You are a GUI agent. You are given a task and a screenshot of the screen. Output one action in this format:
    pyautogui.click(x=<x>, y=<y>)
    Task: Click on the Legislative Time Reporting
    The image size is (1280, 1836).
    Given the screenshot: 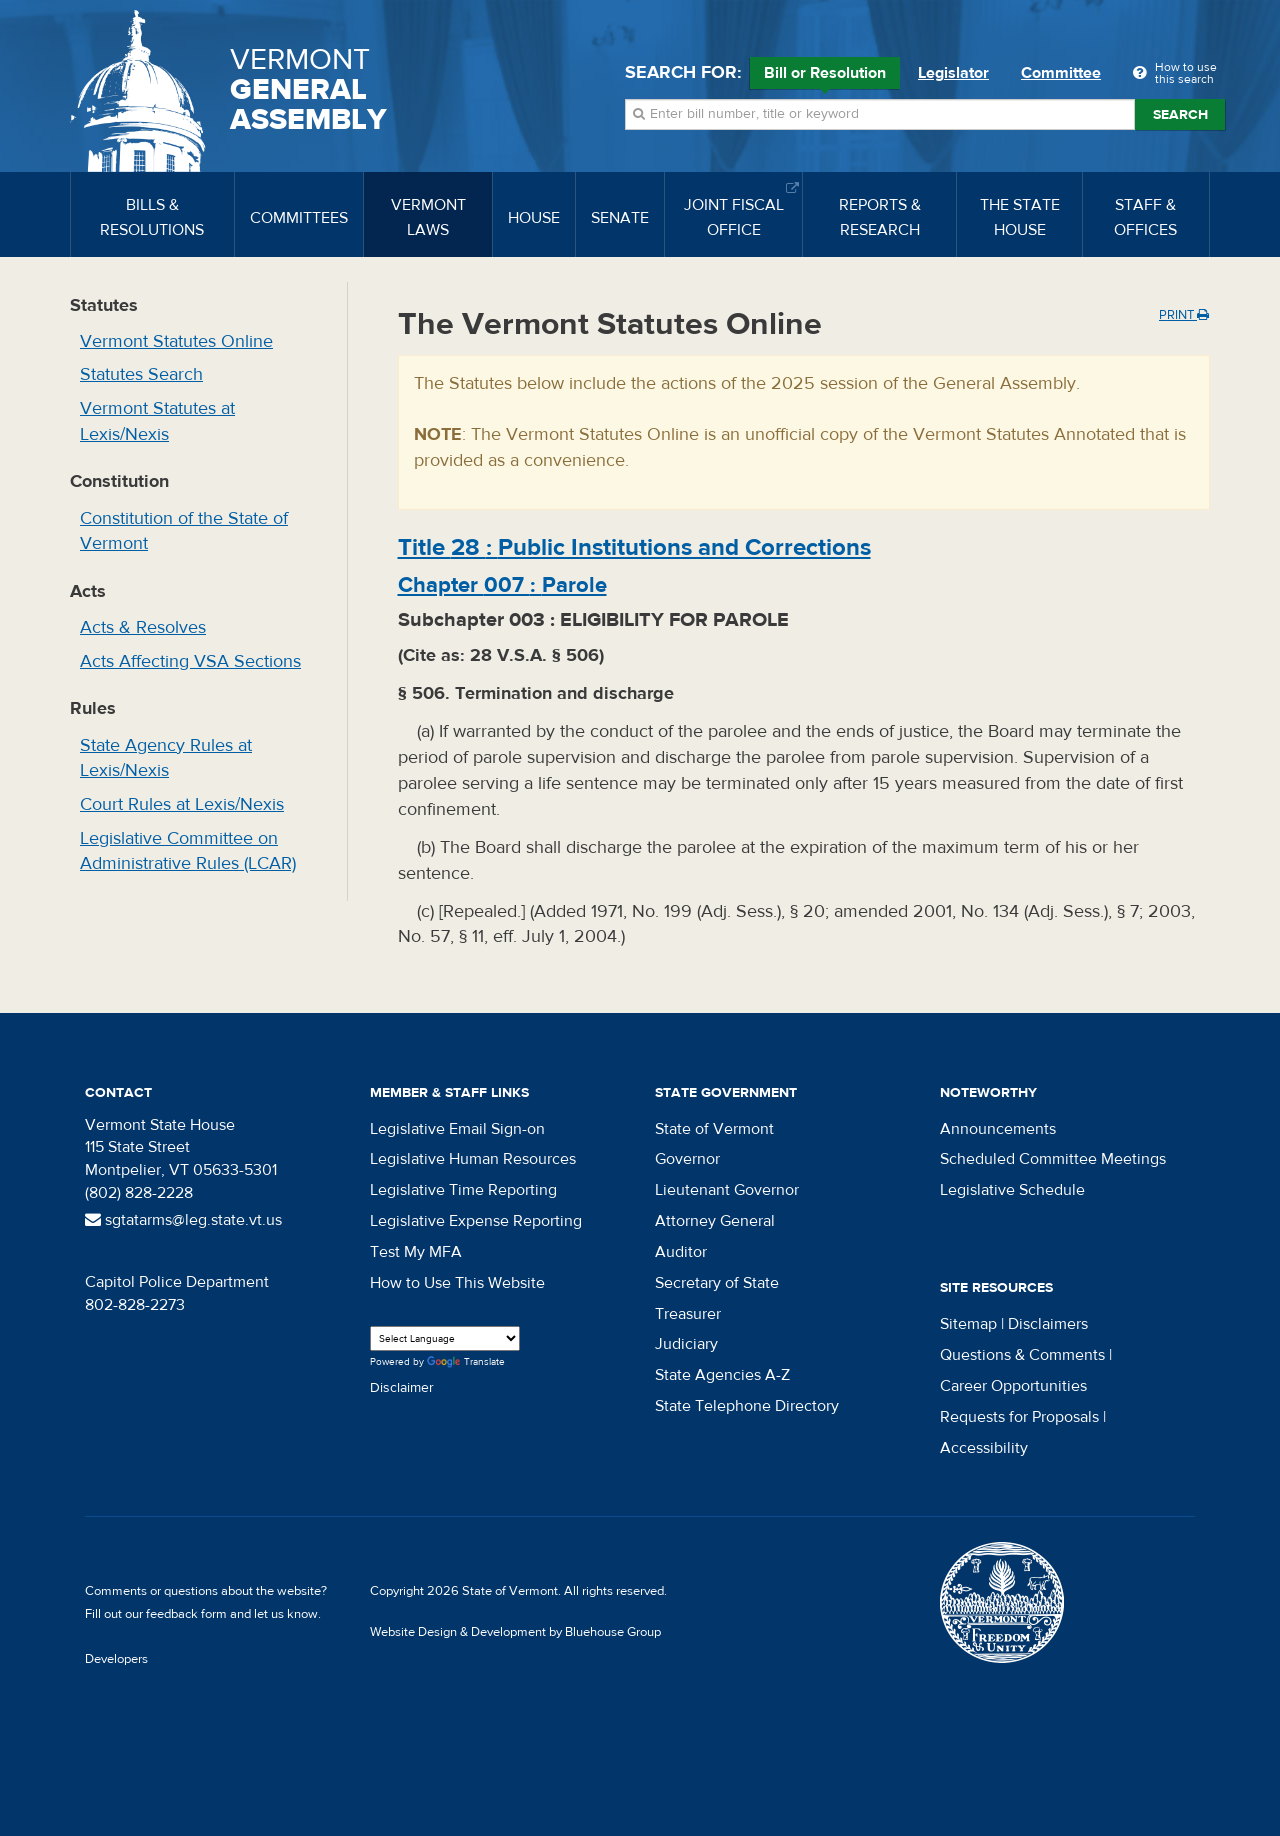 What is the action you would take?
    pyautogui.click(x=463, y=1190)
    